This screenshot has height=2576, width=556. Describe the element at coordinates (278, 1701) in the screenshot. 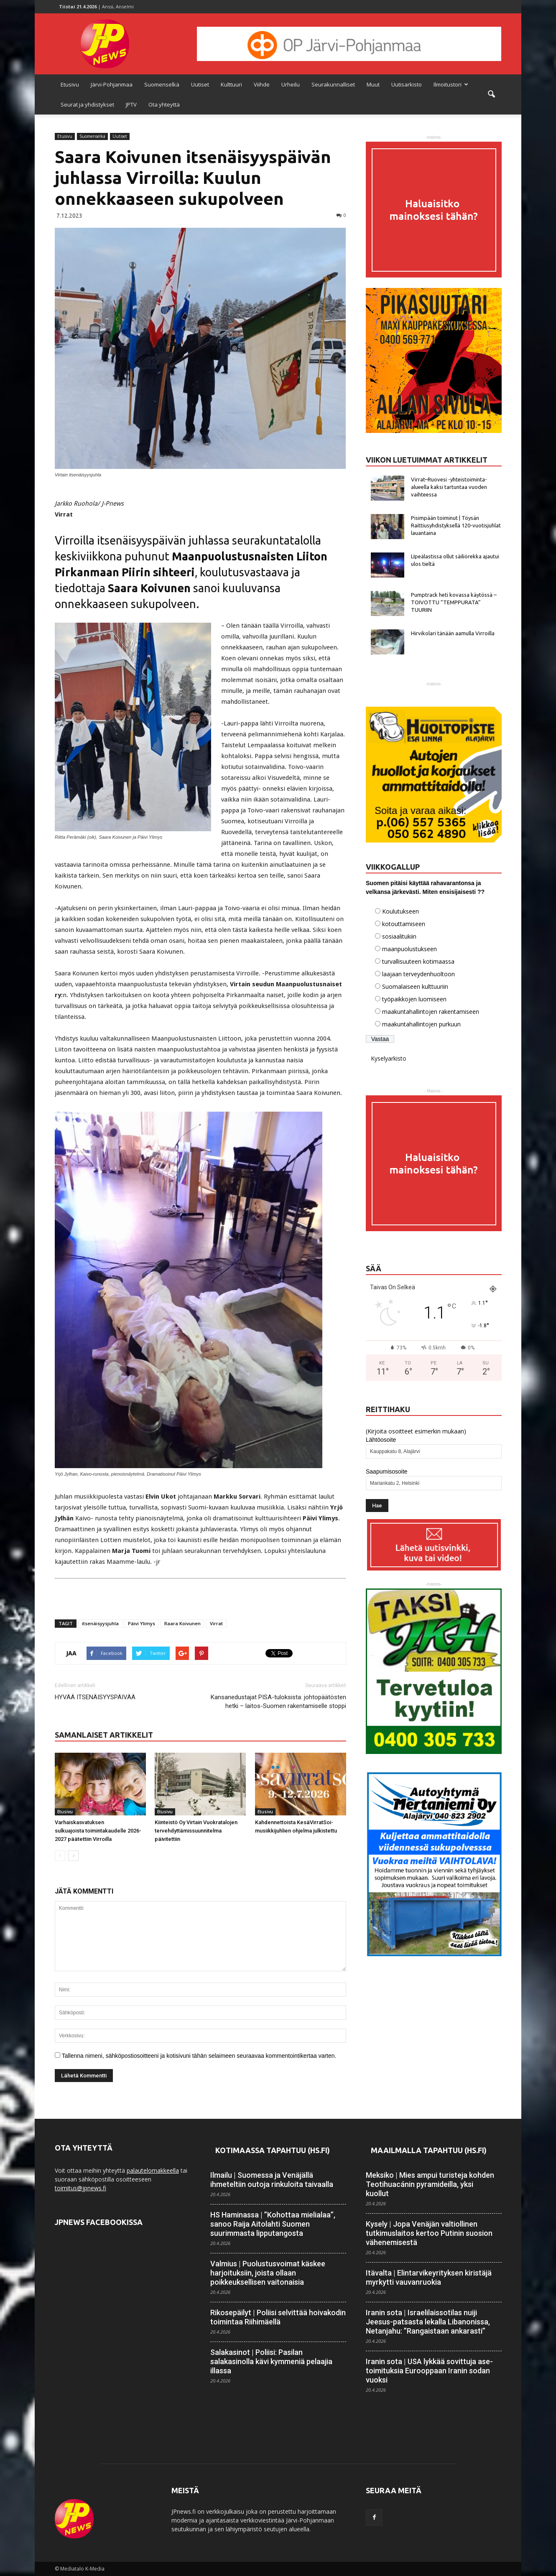

I see `Kansanedustajat PISA-tuloksista: johtopäätösten hetki – laitos-Suomen rakentamiselle stoppi` at that location.